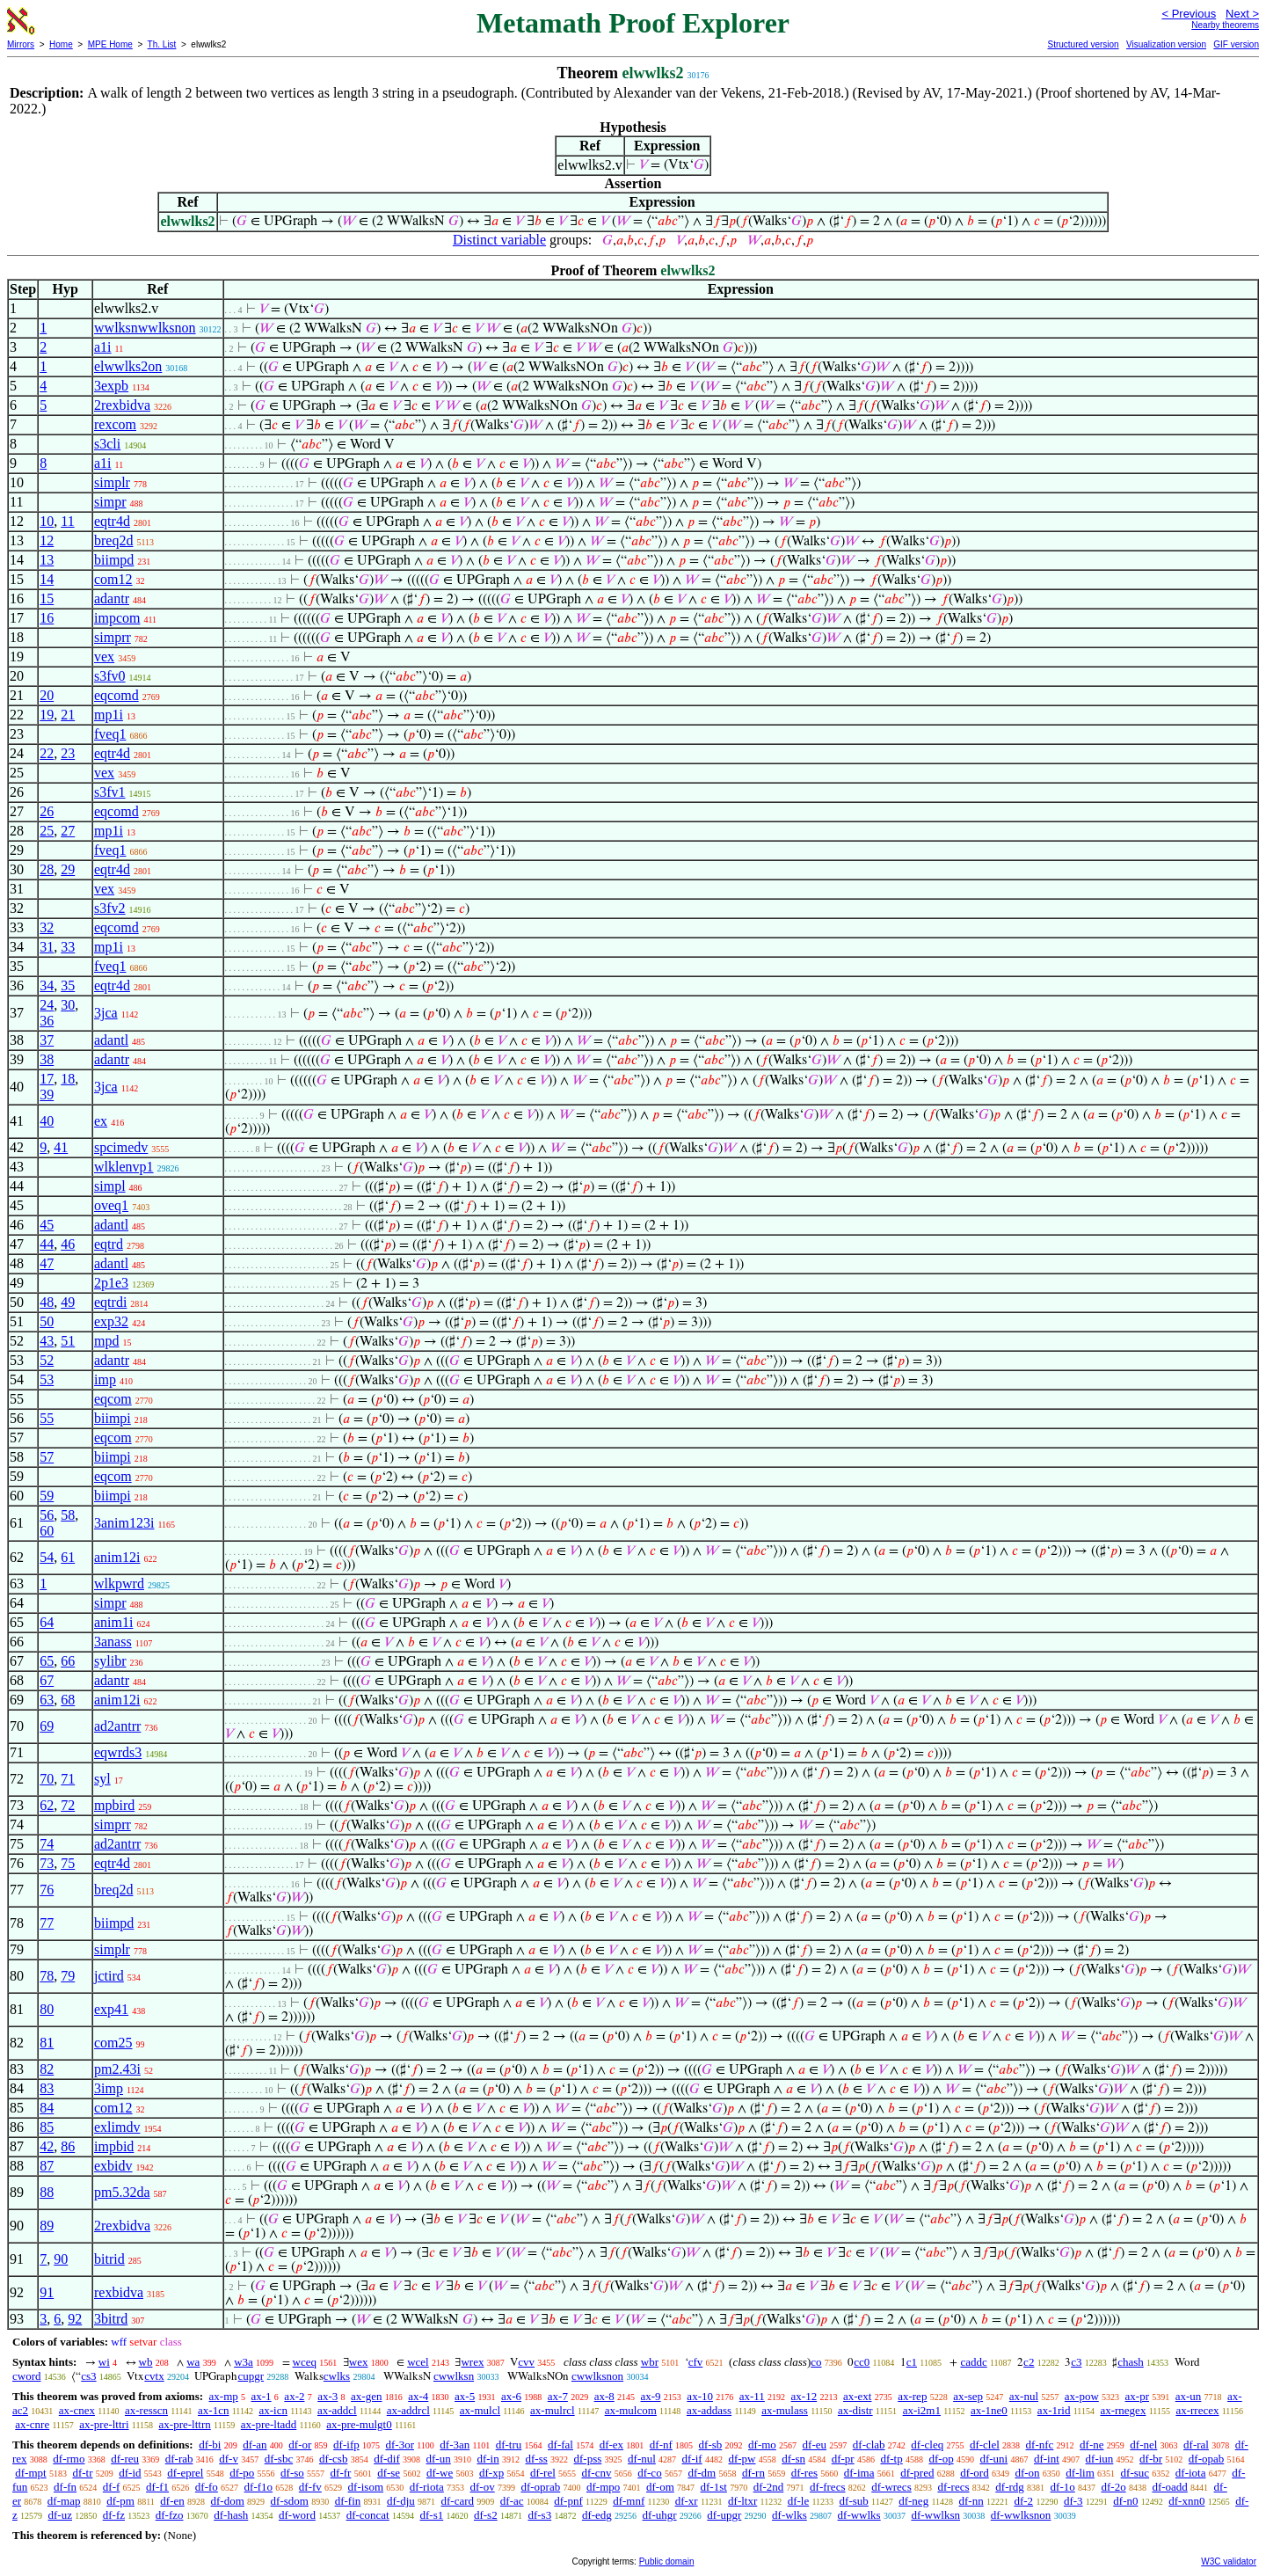  What do you see at coordinates (588, 2458) in the screenshot?
I see `df-pss` at bounding box center [588, 2458].